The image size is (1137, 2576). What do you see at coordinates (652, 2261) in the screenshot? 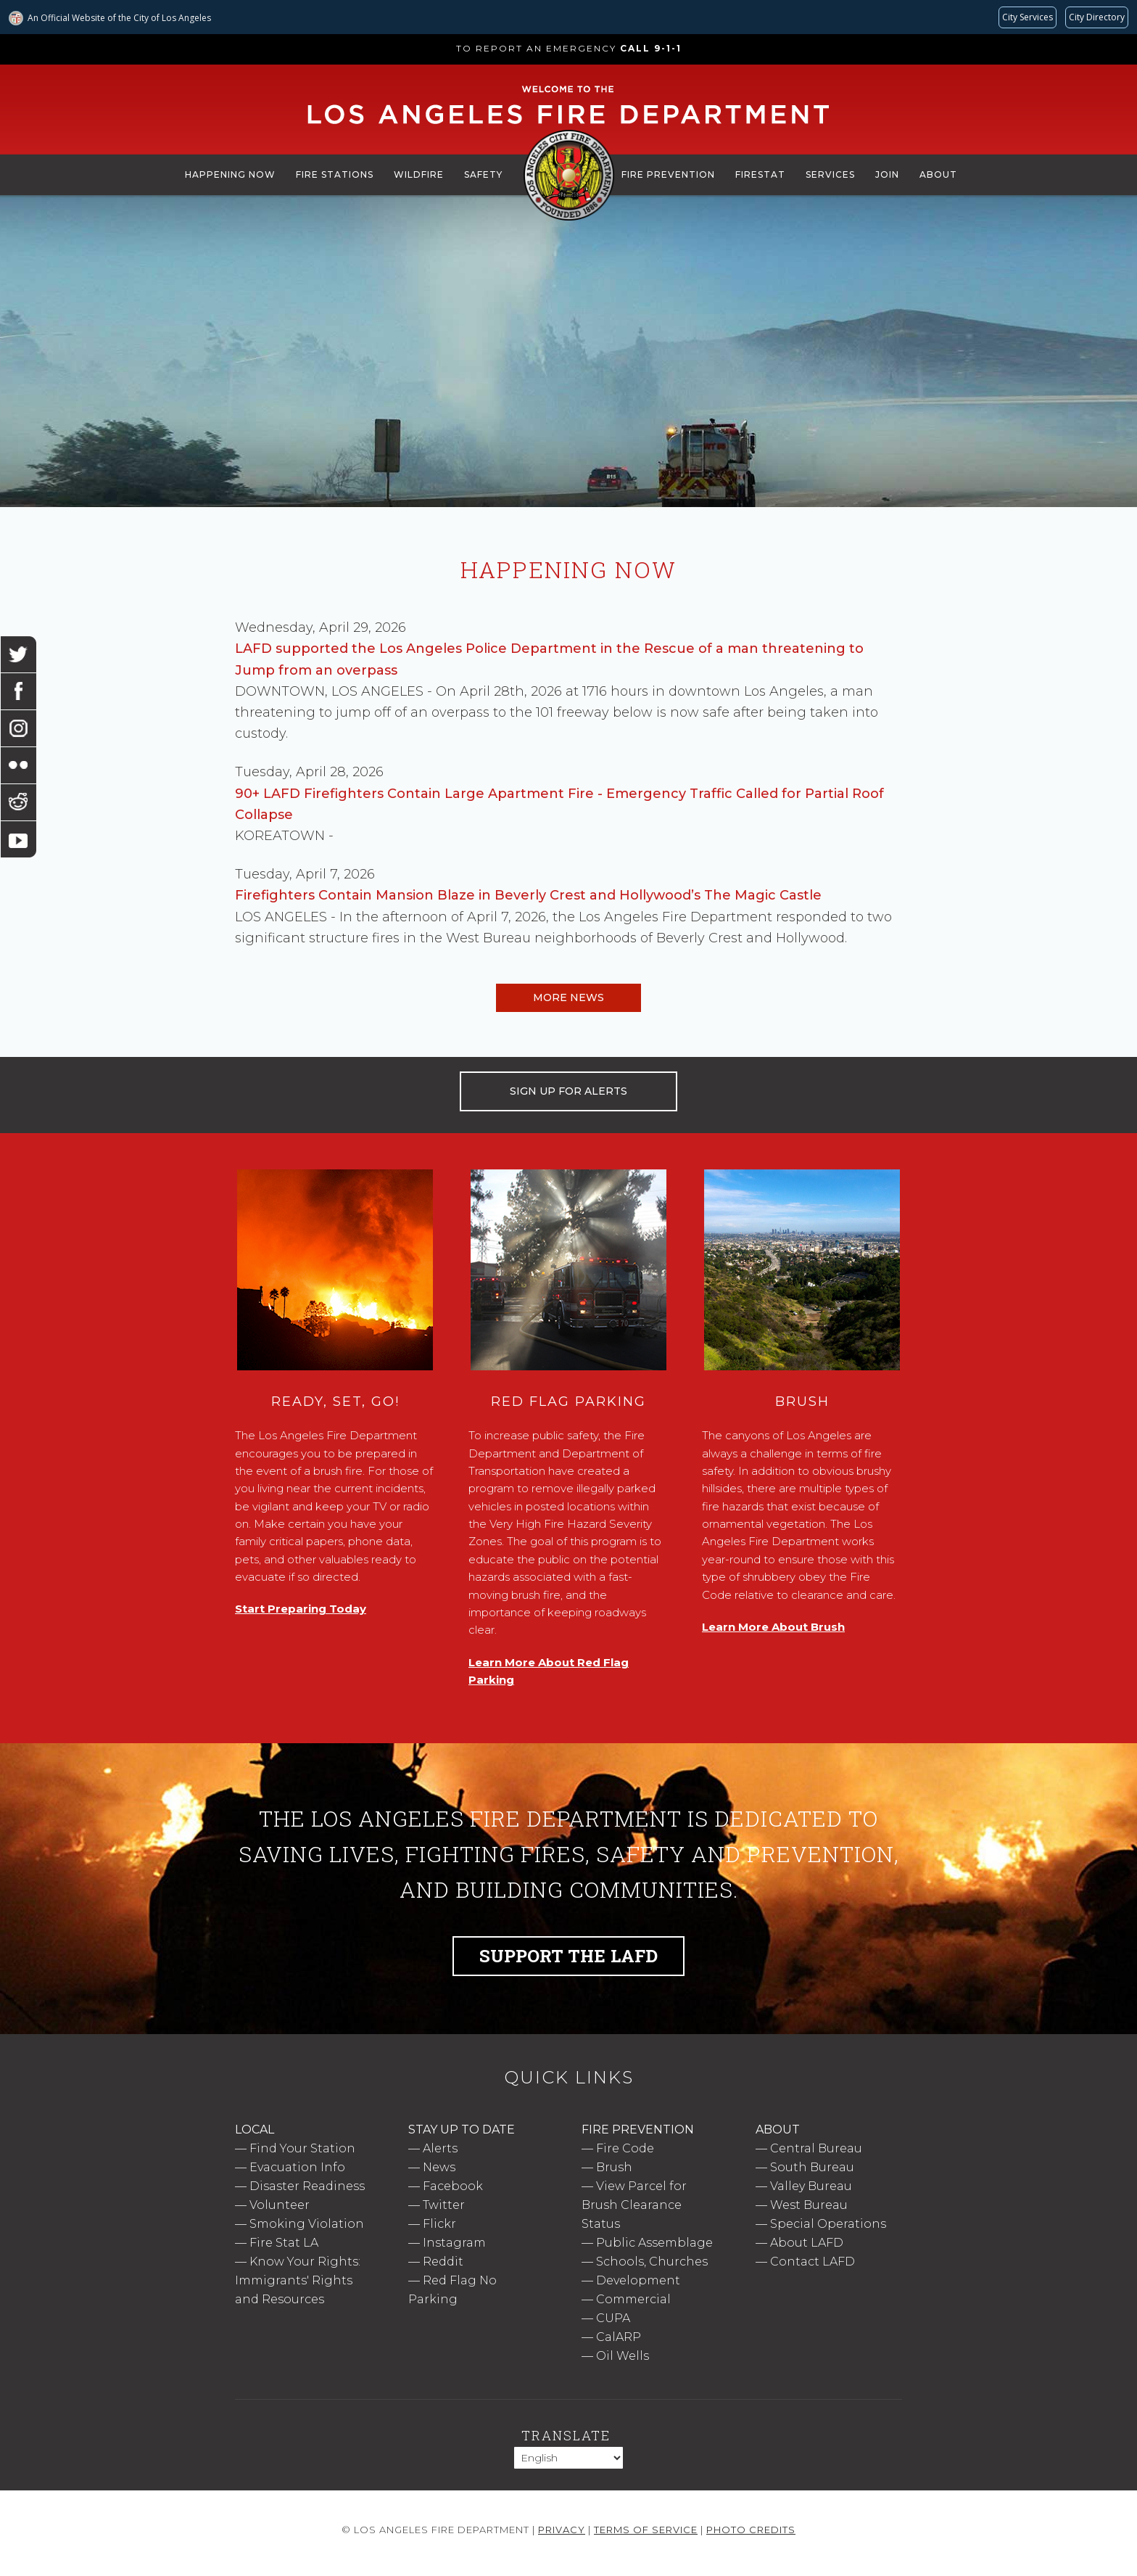
I see `Schools, Churches` at bounding box center [652, 2261].